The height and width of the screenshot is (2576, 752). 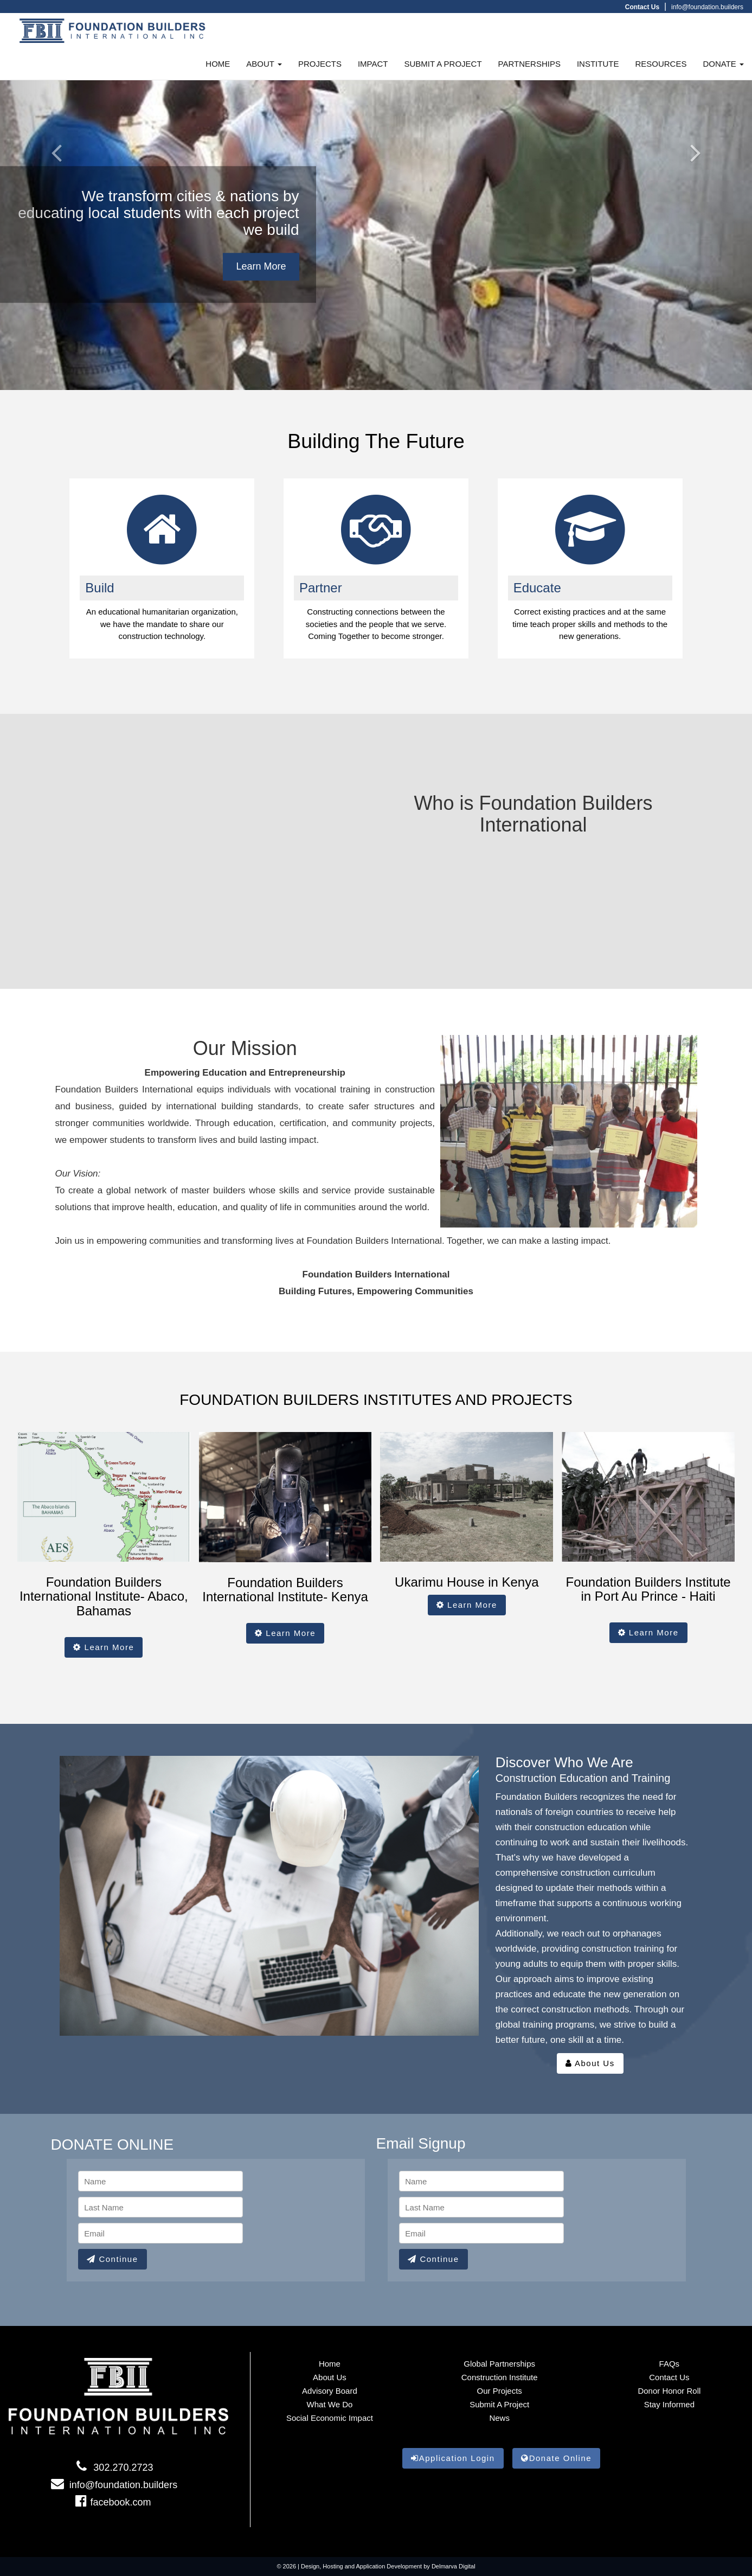 I want to click on Advisory Board, so click(x=329, y=2390).